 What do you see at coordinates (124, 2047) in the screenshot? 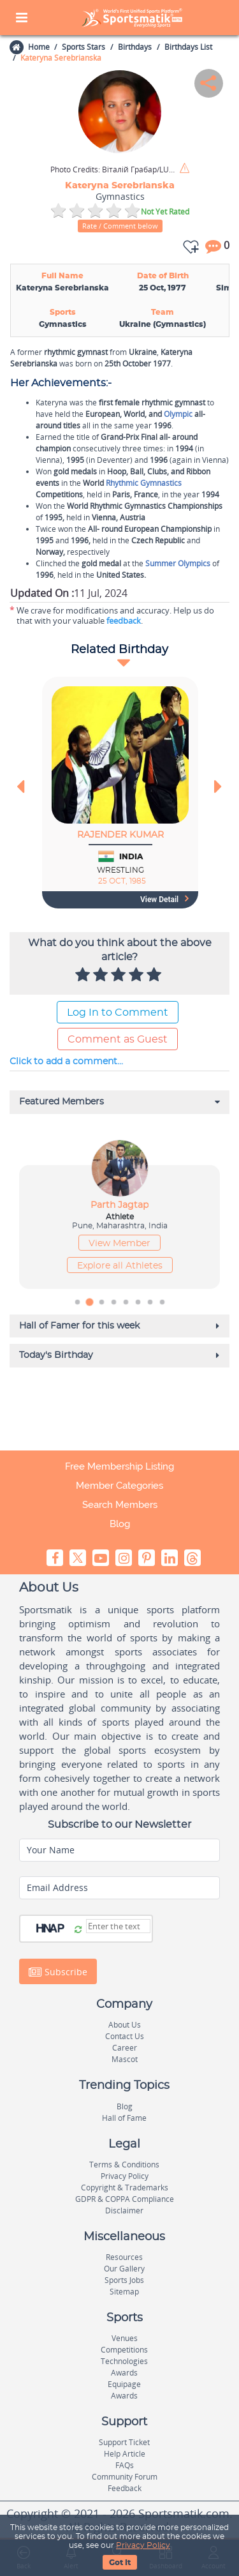
I see `Career` at bounding box center [124, 2047].